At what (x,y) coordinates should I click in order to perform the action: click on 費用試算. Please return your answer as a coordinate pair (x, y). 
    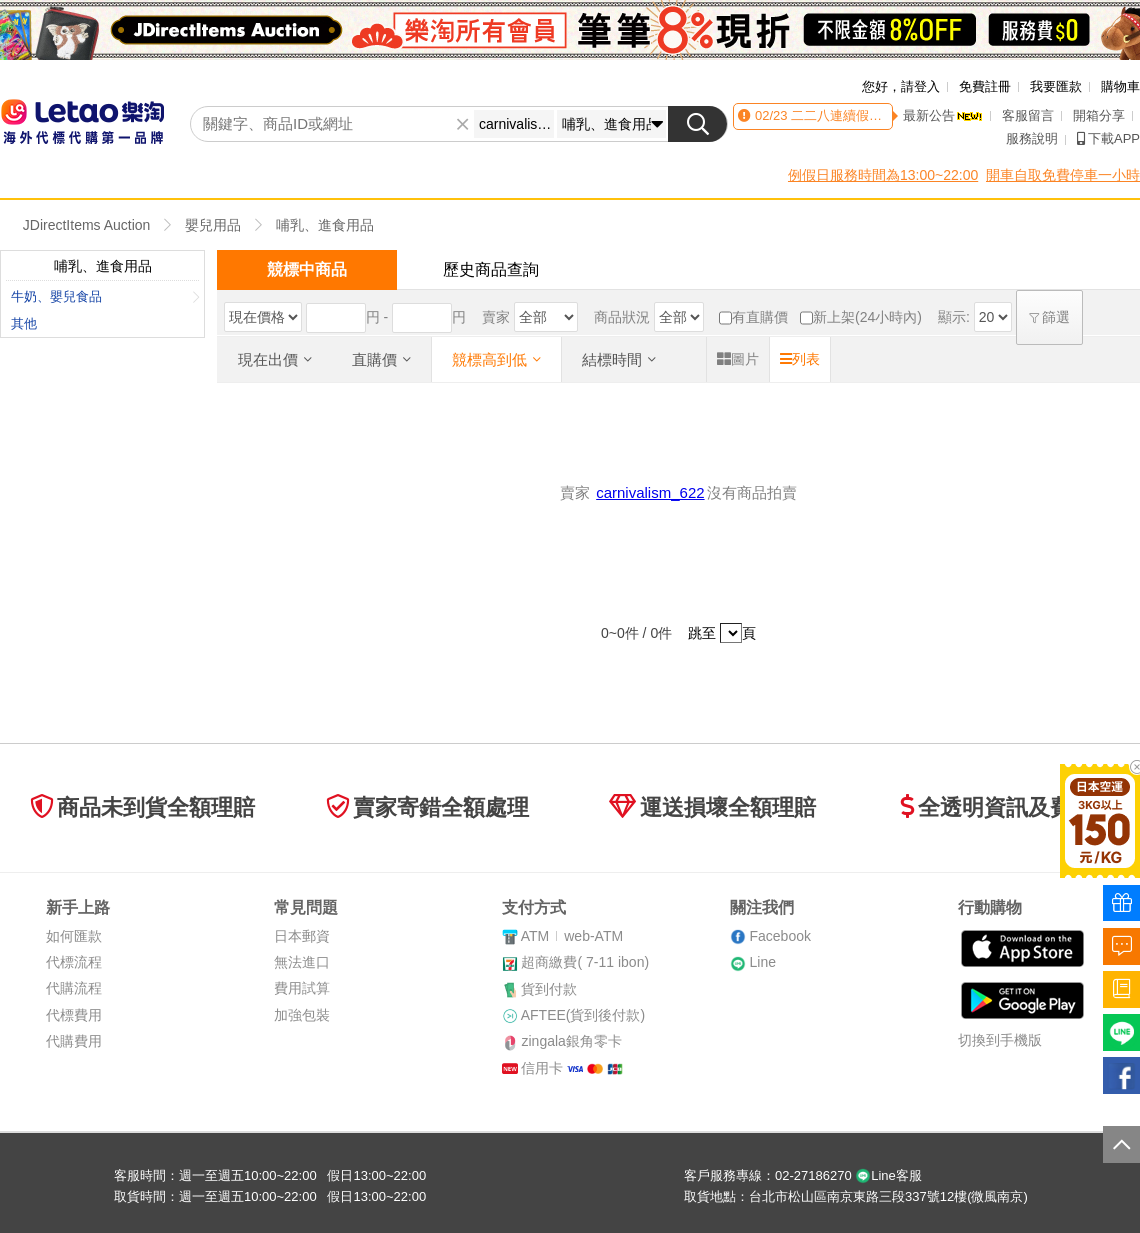
    Looking at the image, I should click on (302, 988).